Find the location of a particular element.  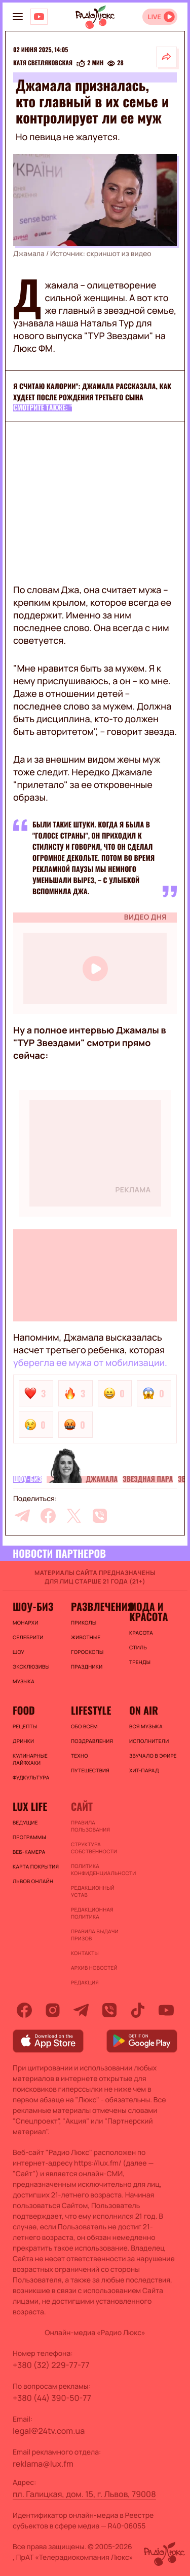

Lux life is located at coordinates (30, 1806).